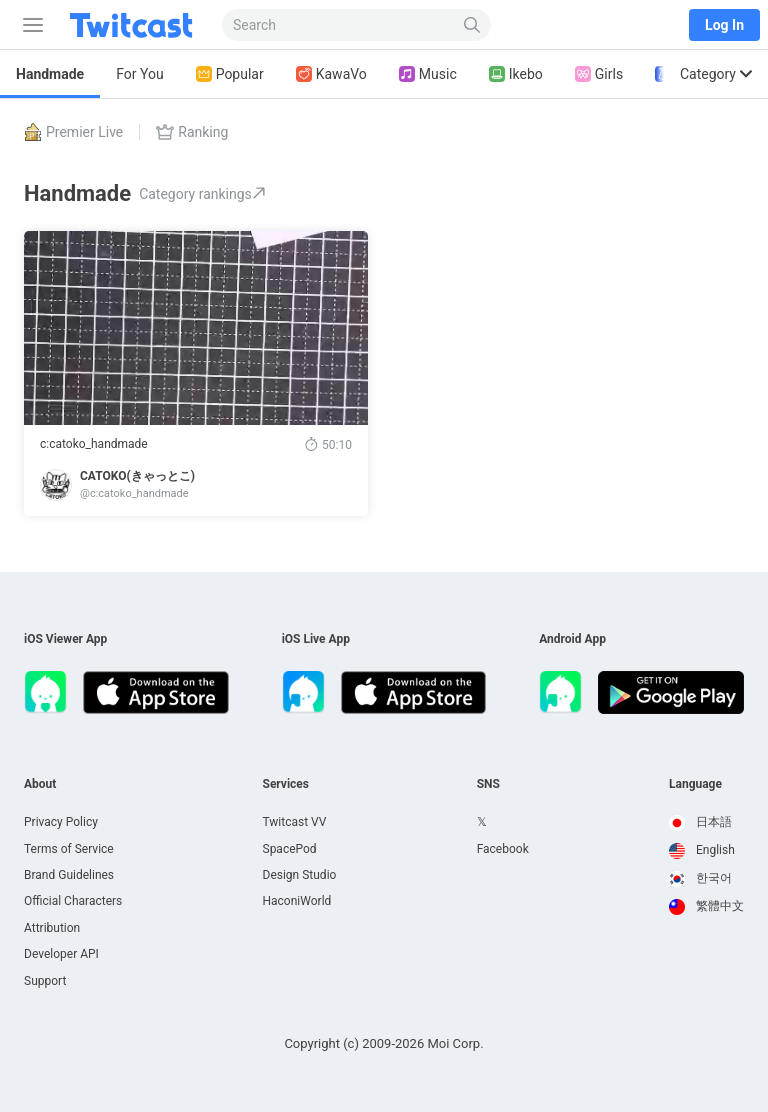 The image size is (768, 1112). What do you see at coordinates (503, 849) in the screenshot?
I see `Facebook` at bounding box center [503, 849].